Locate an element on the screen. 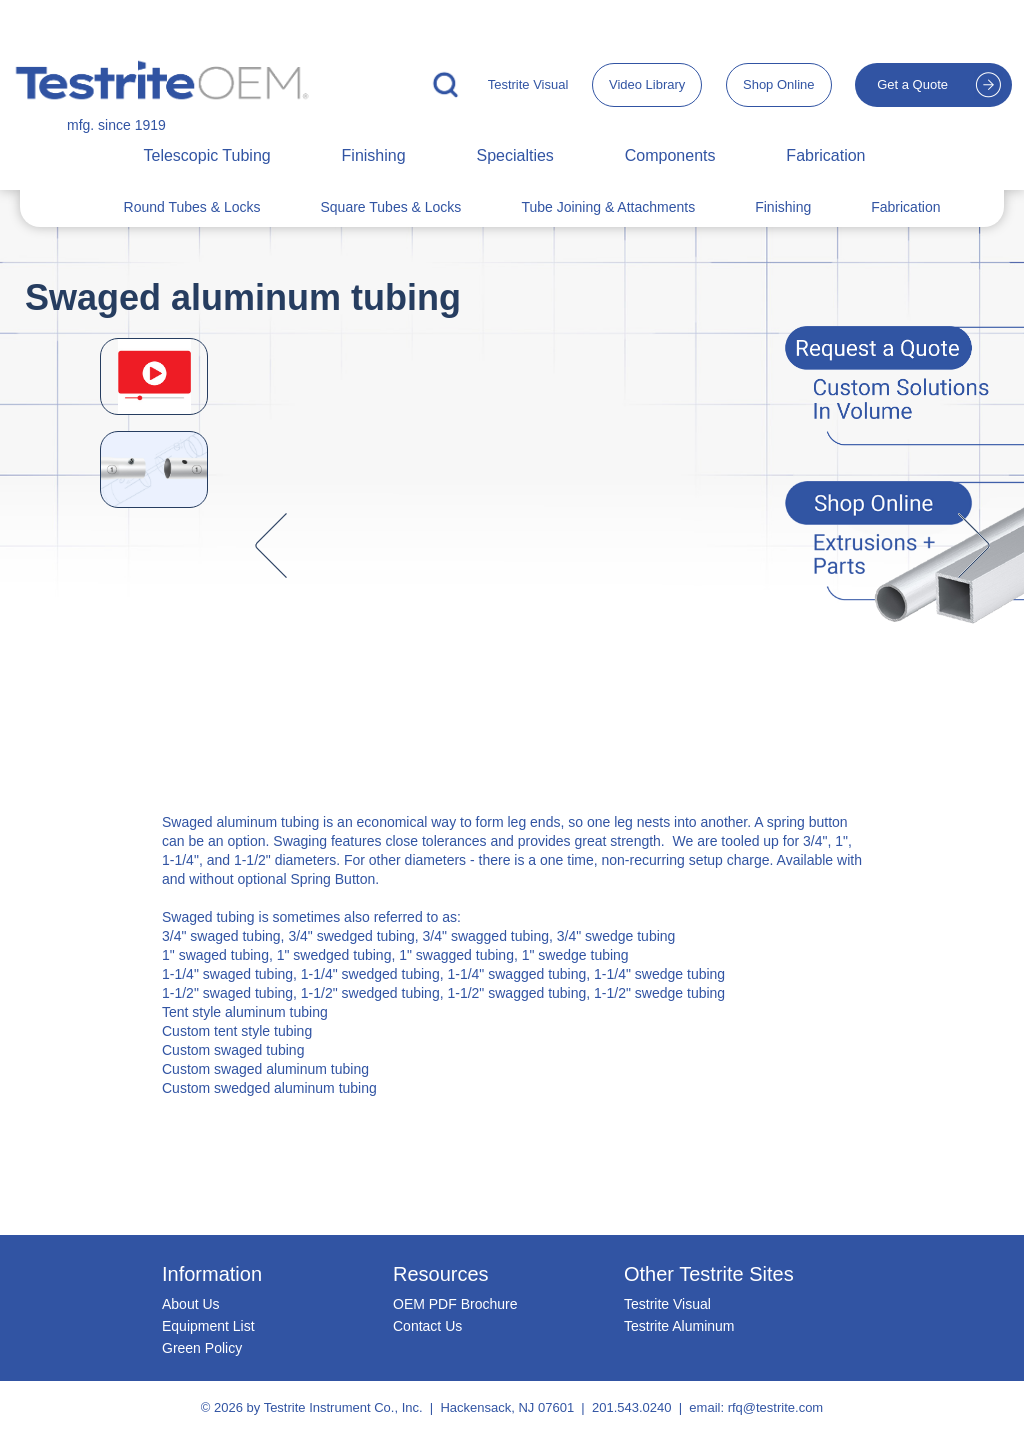 The width and height of the screenshot is (1024, 1434). Testrite Visual is located at coordinates (528, 84).